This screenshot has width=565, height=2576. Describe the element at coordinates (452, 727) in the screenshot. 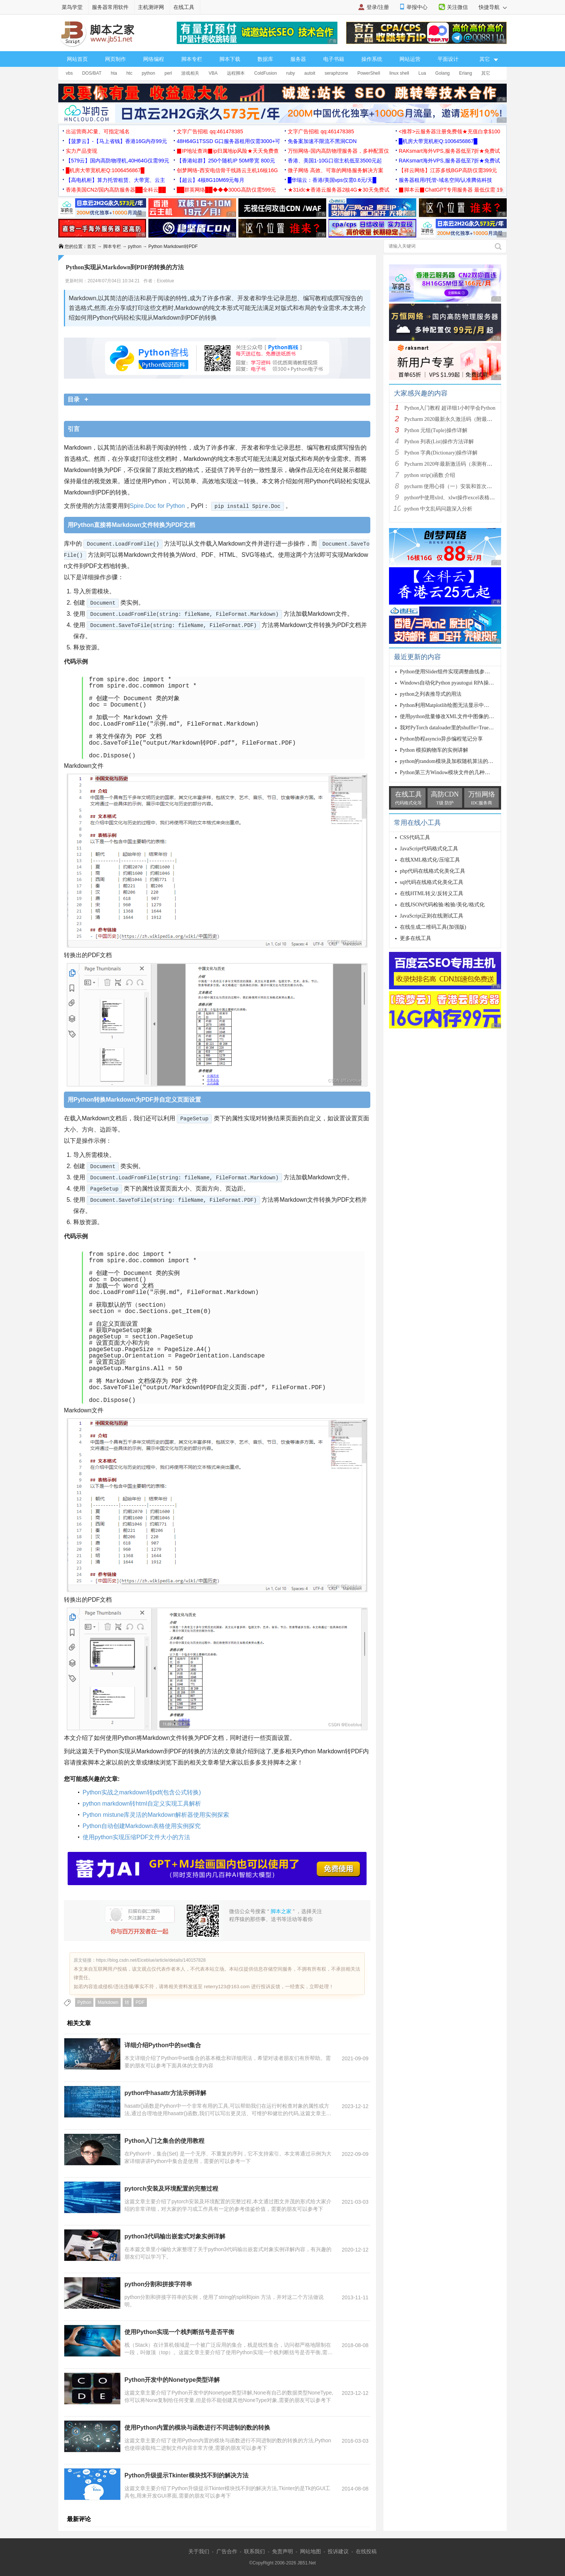

I see `我对PyTorch dataloader里的shuffle=True的理解` at that location.